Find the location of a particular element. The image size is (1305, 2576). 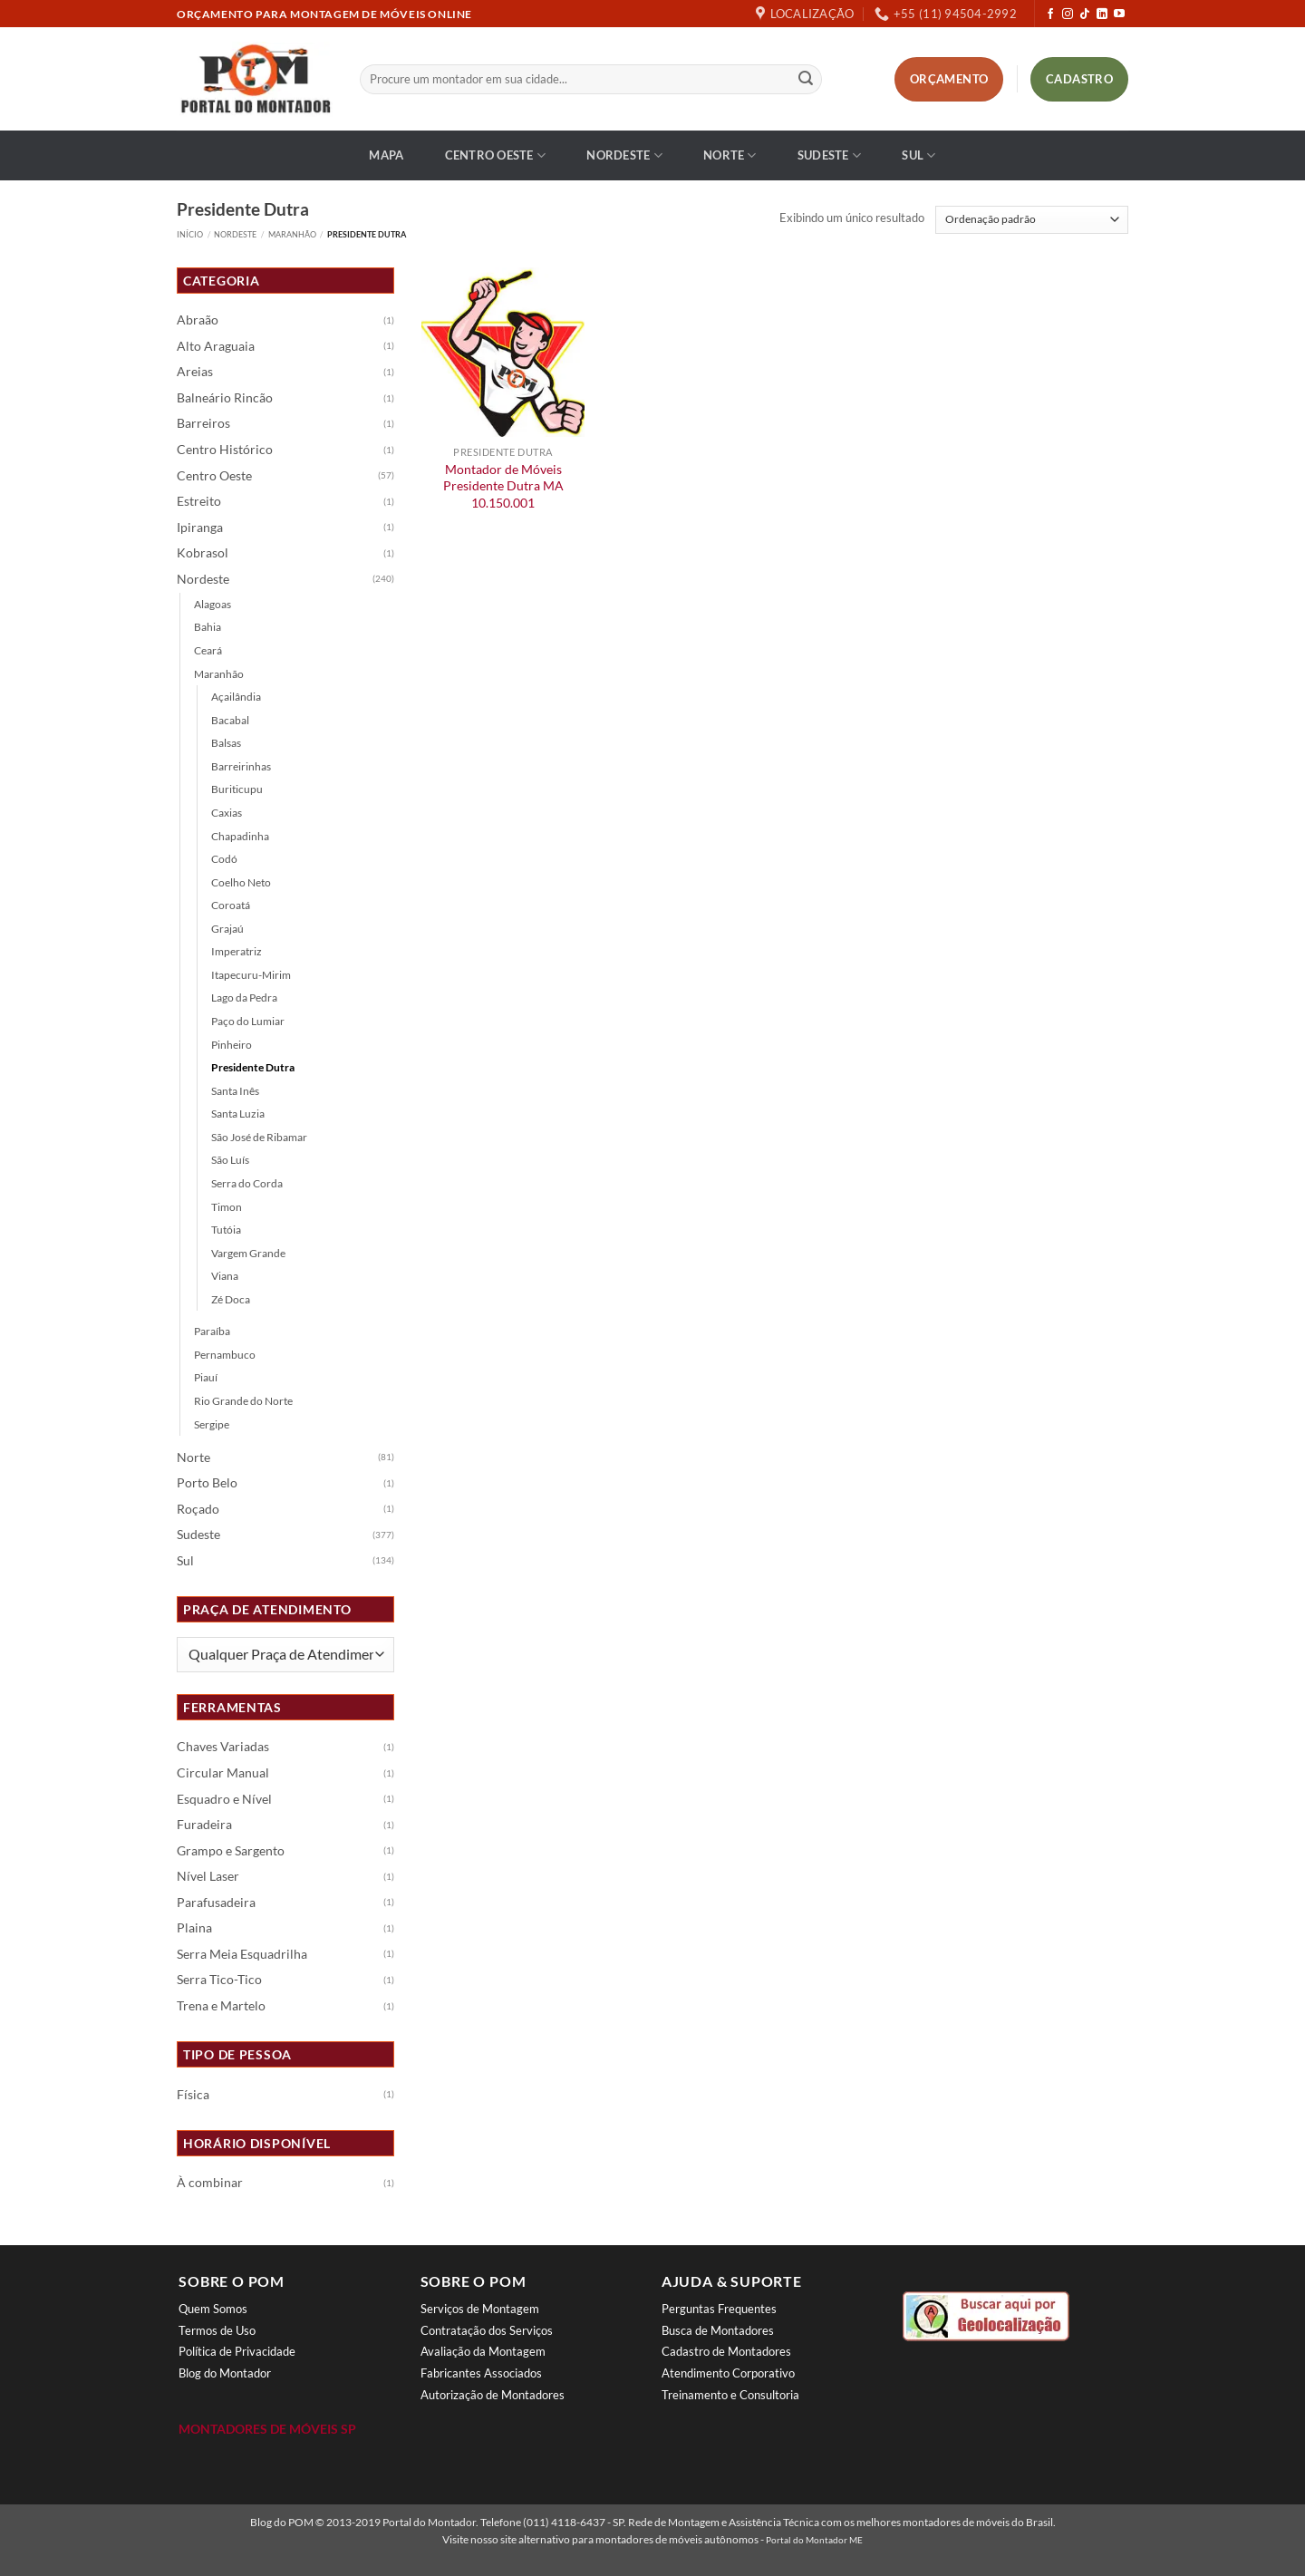

Barreiros is located at coordinates (203, 423).